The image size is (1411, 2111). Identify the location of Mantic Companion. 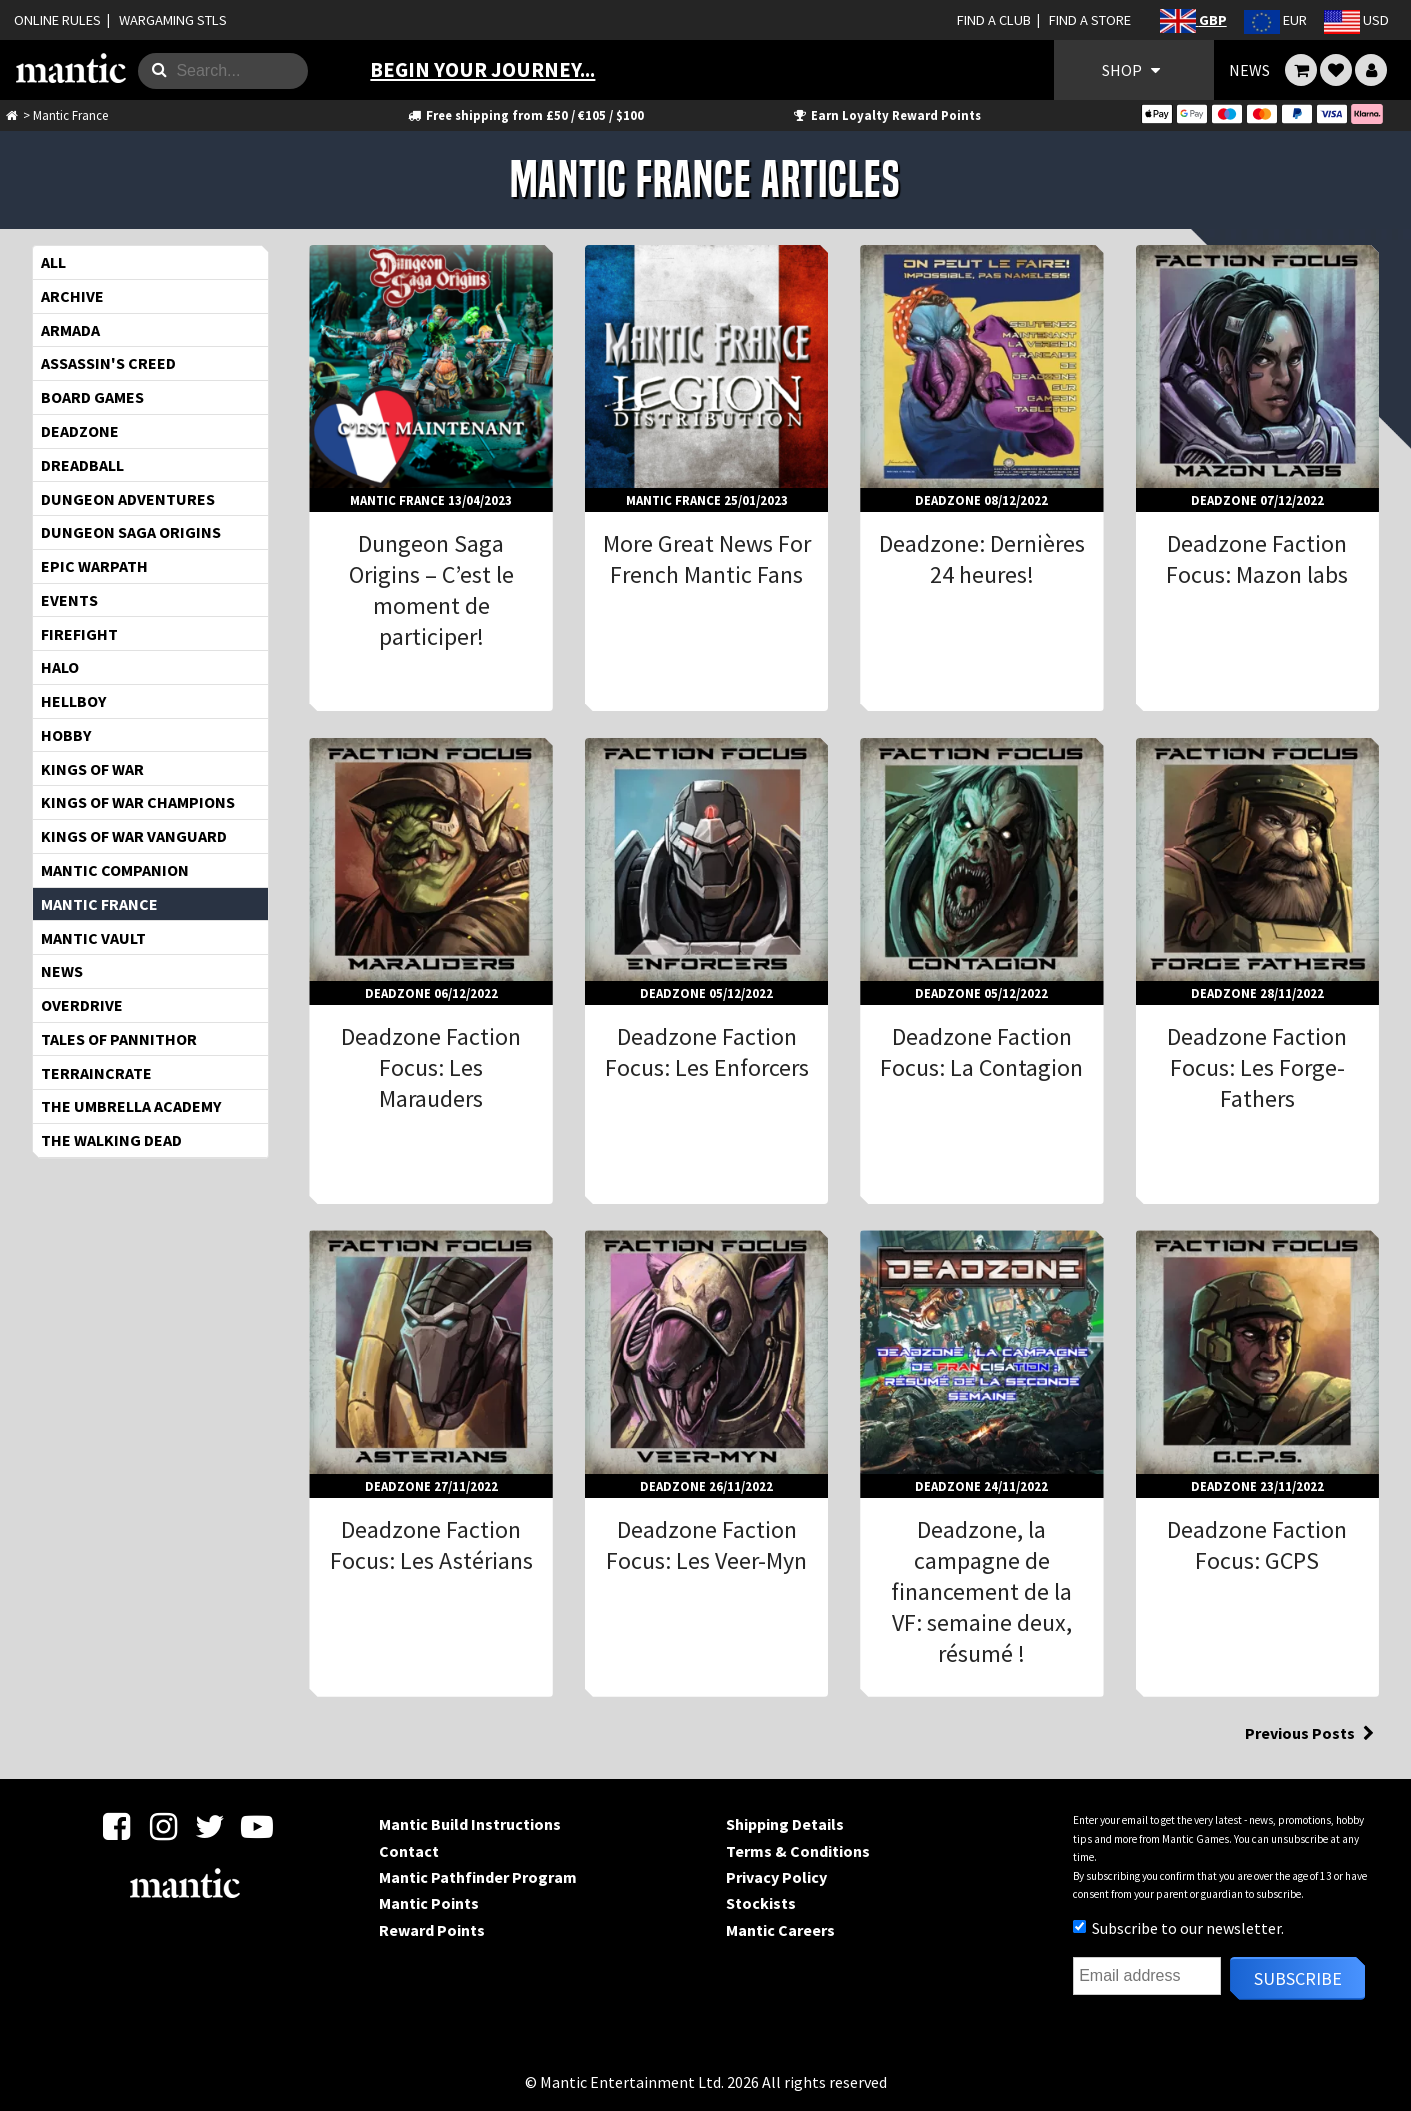
(115, 870).